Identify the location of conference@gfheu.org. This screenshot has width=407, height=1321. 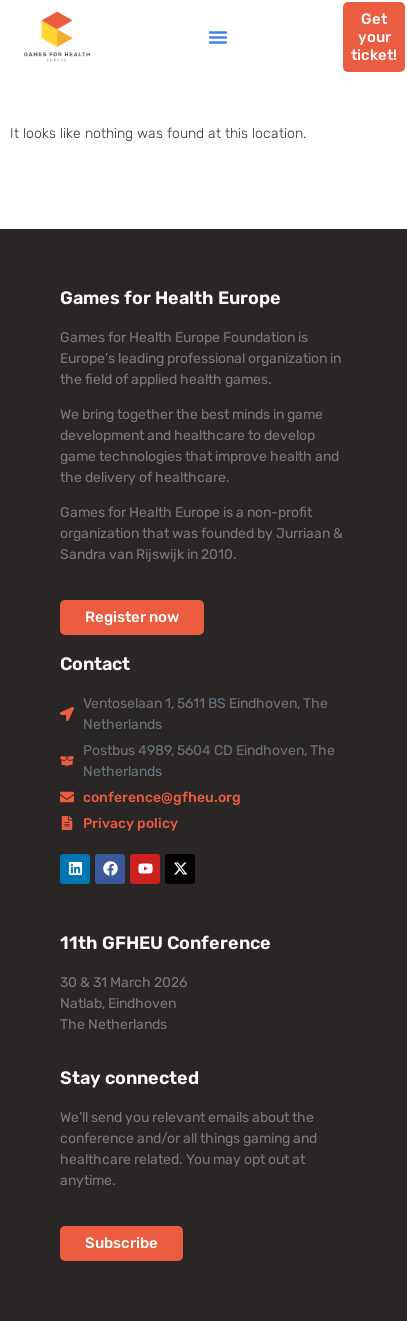
(162, 797).